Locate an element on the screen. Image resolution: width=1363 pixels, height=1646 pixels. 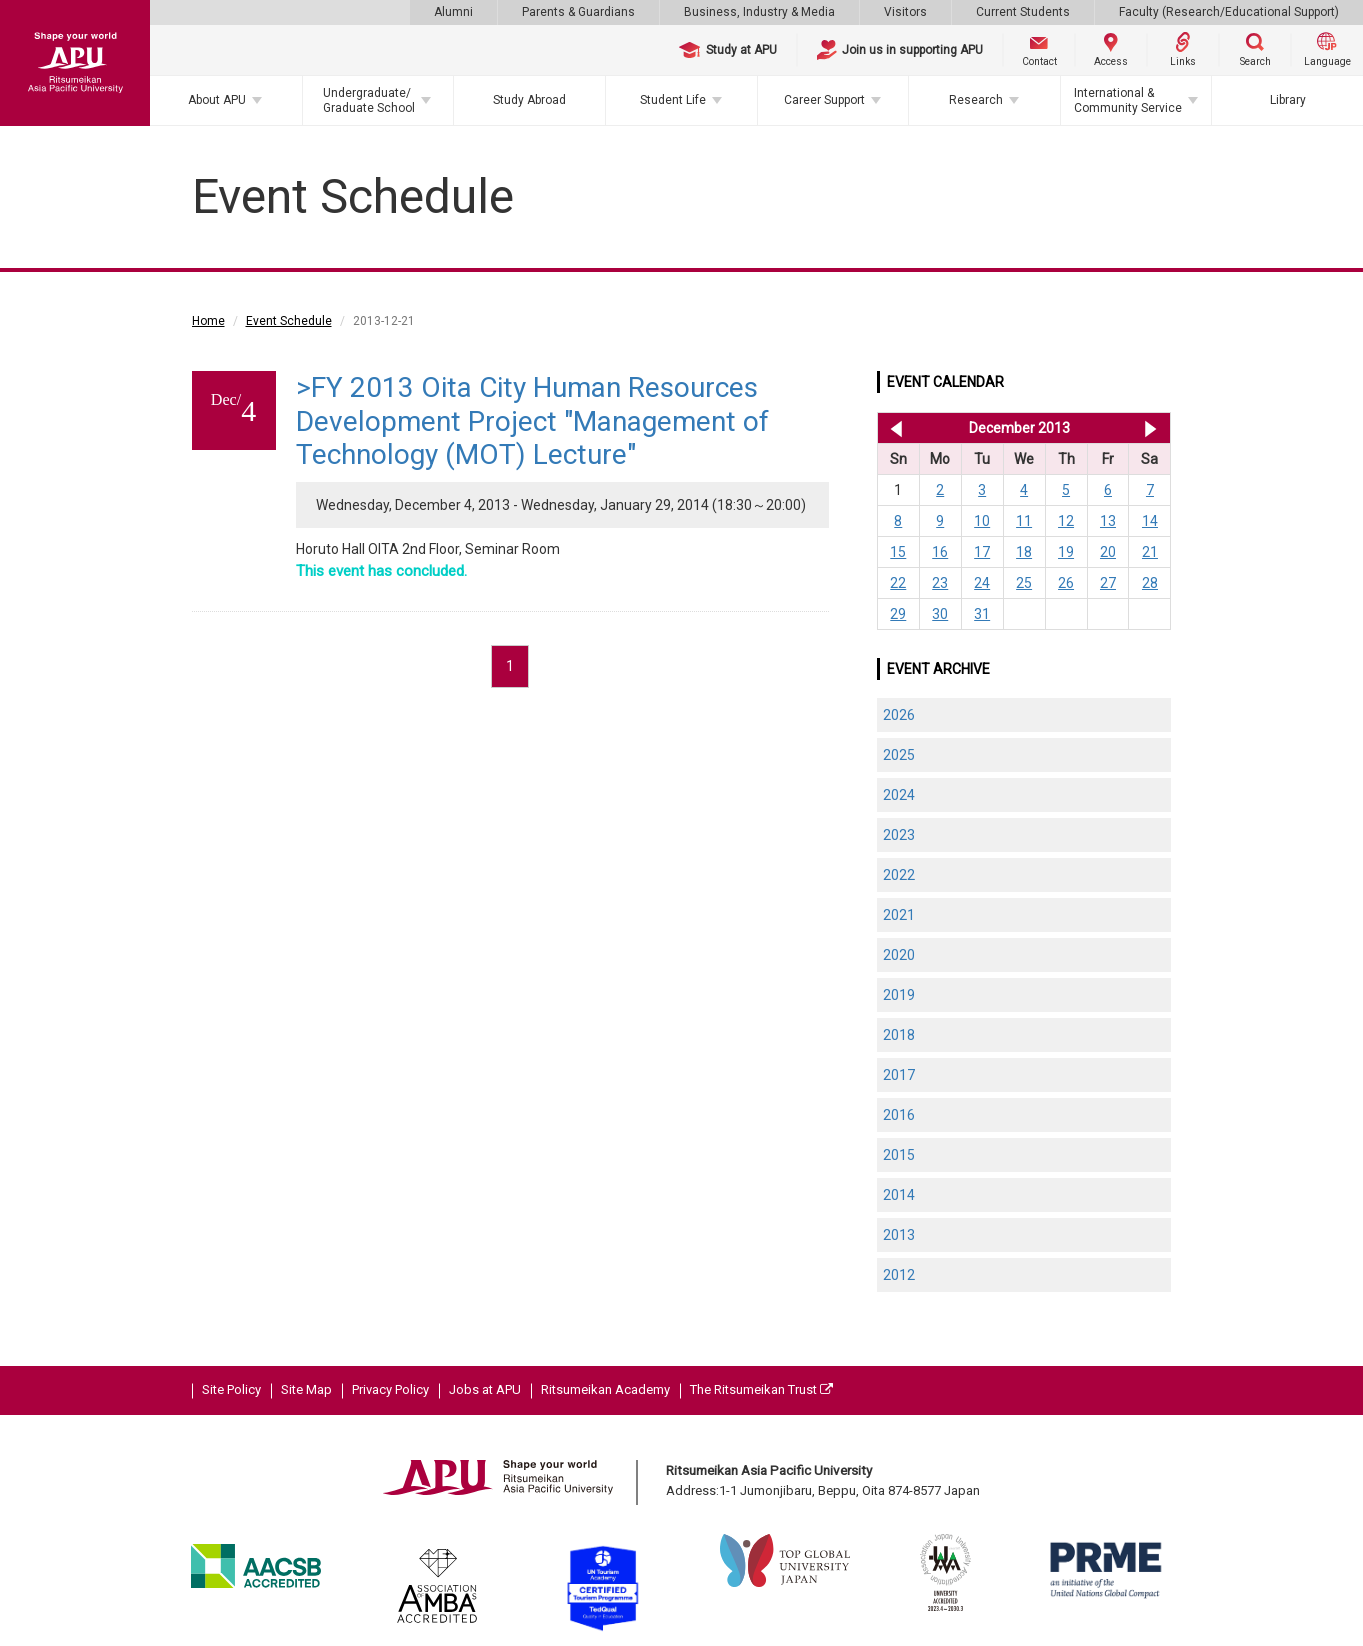
2013 is located at coordinates (899, 1235).